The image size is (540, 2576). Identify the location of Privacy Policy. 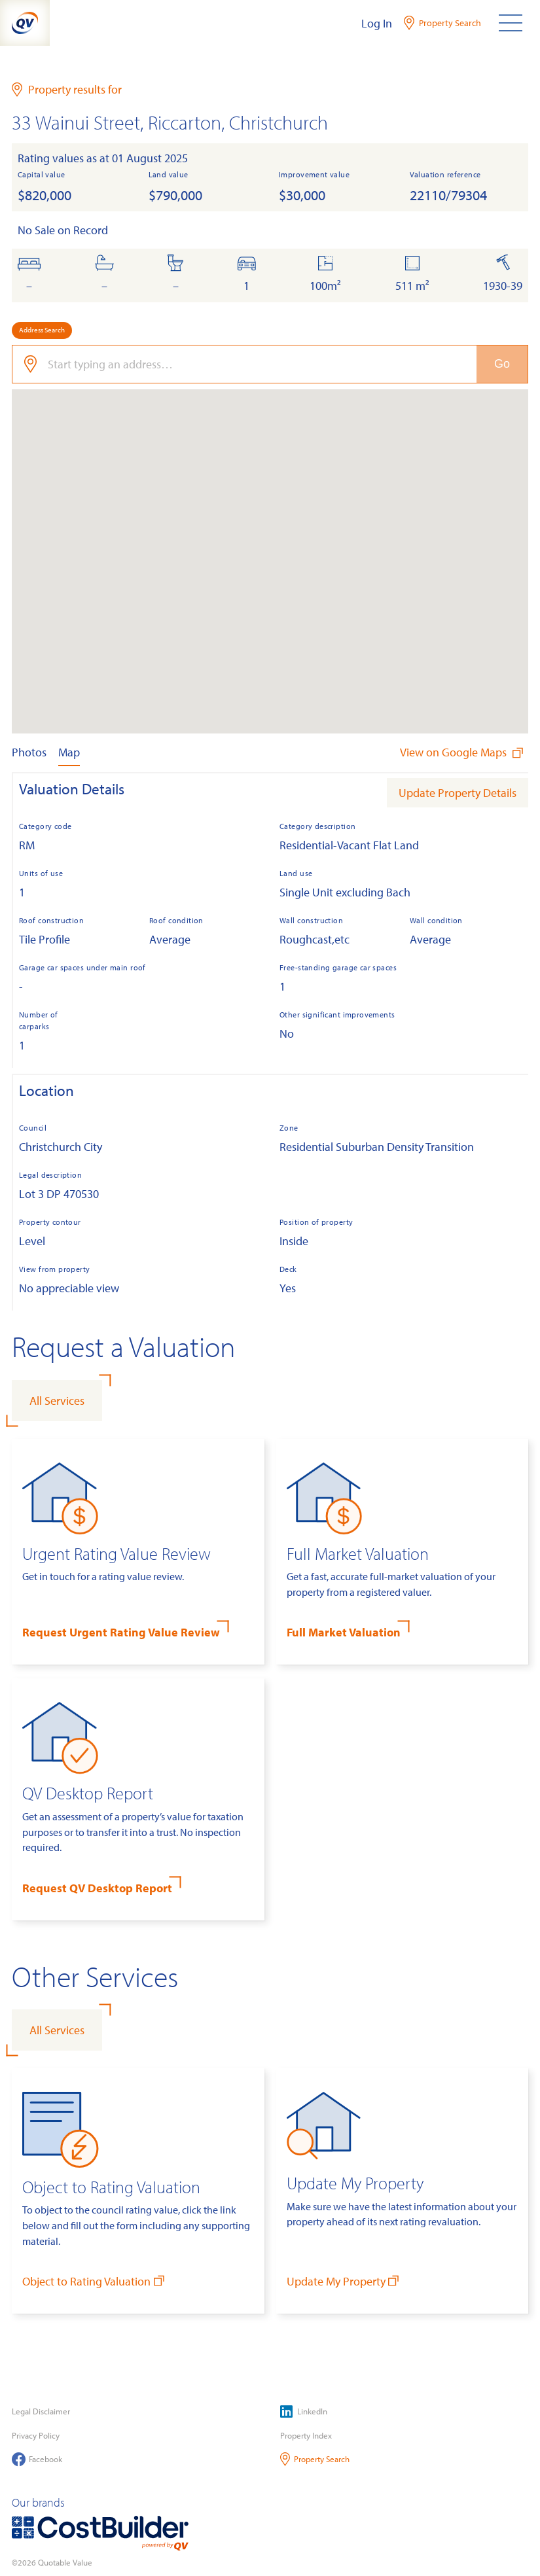
(36, 2435).